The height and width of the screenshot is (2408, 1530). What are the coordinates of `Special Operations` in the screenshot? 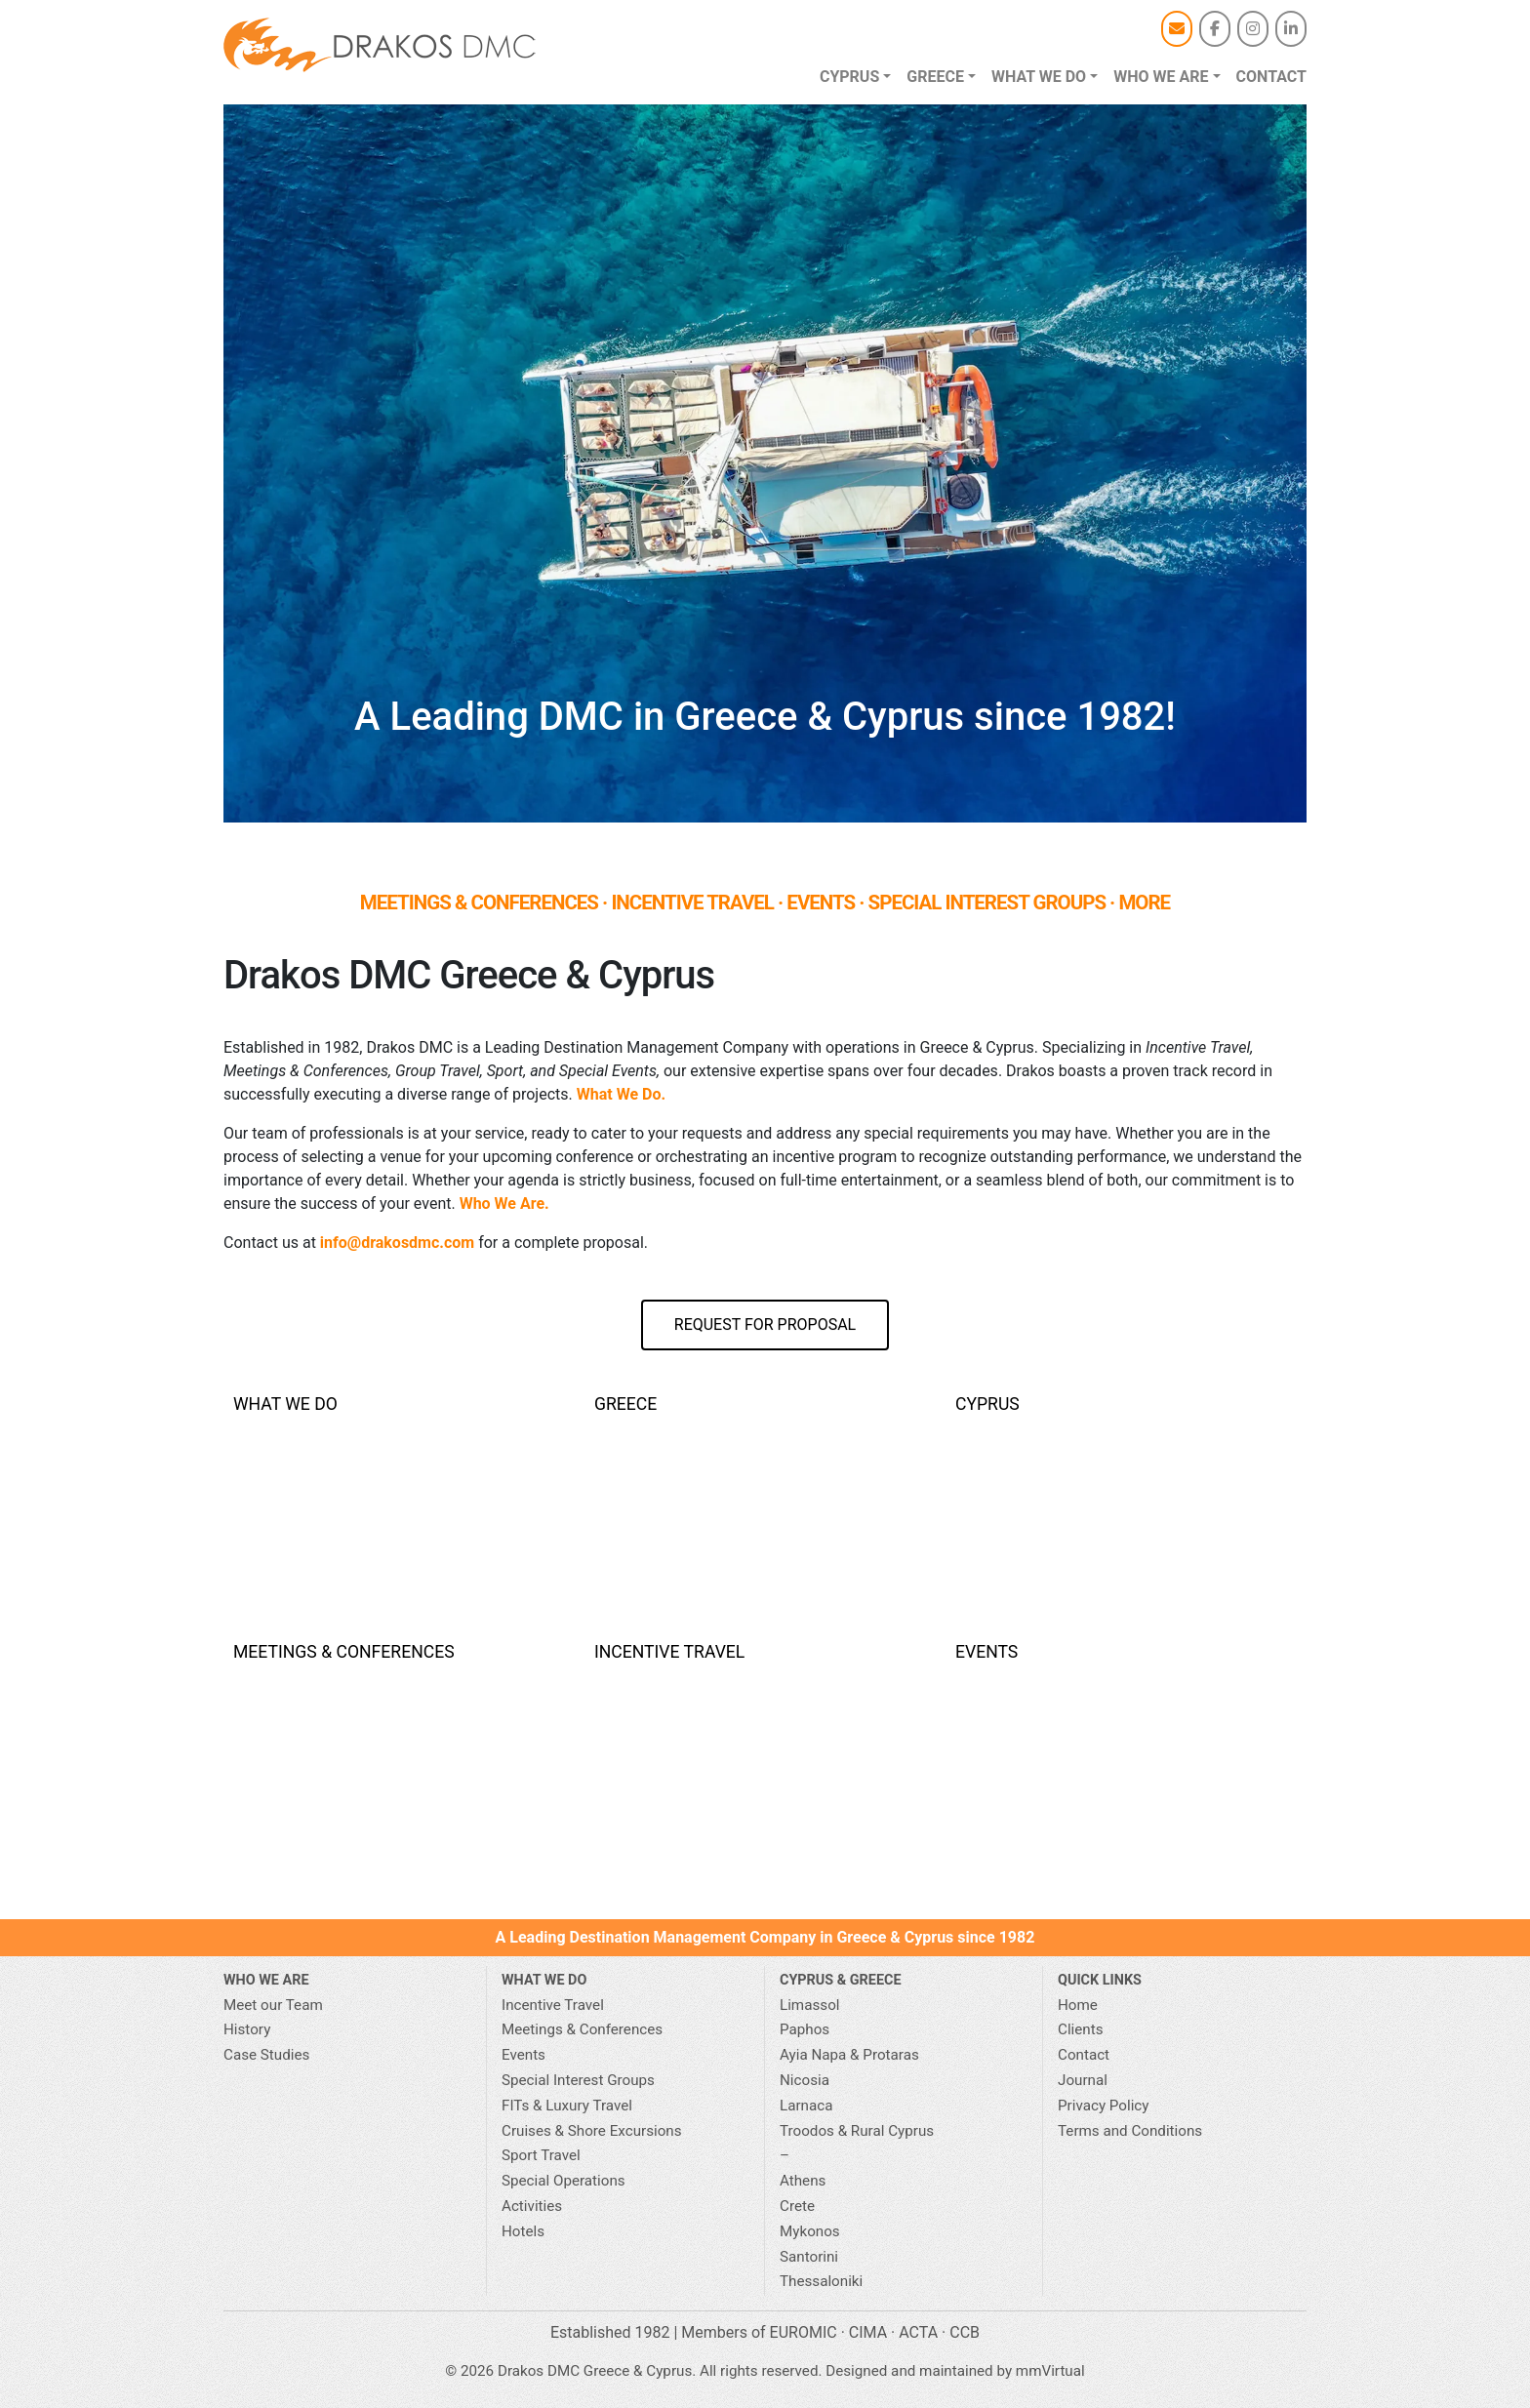 It's located at (563, 2180).